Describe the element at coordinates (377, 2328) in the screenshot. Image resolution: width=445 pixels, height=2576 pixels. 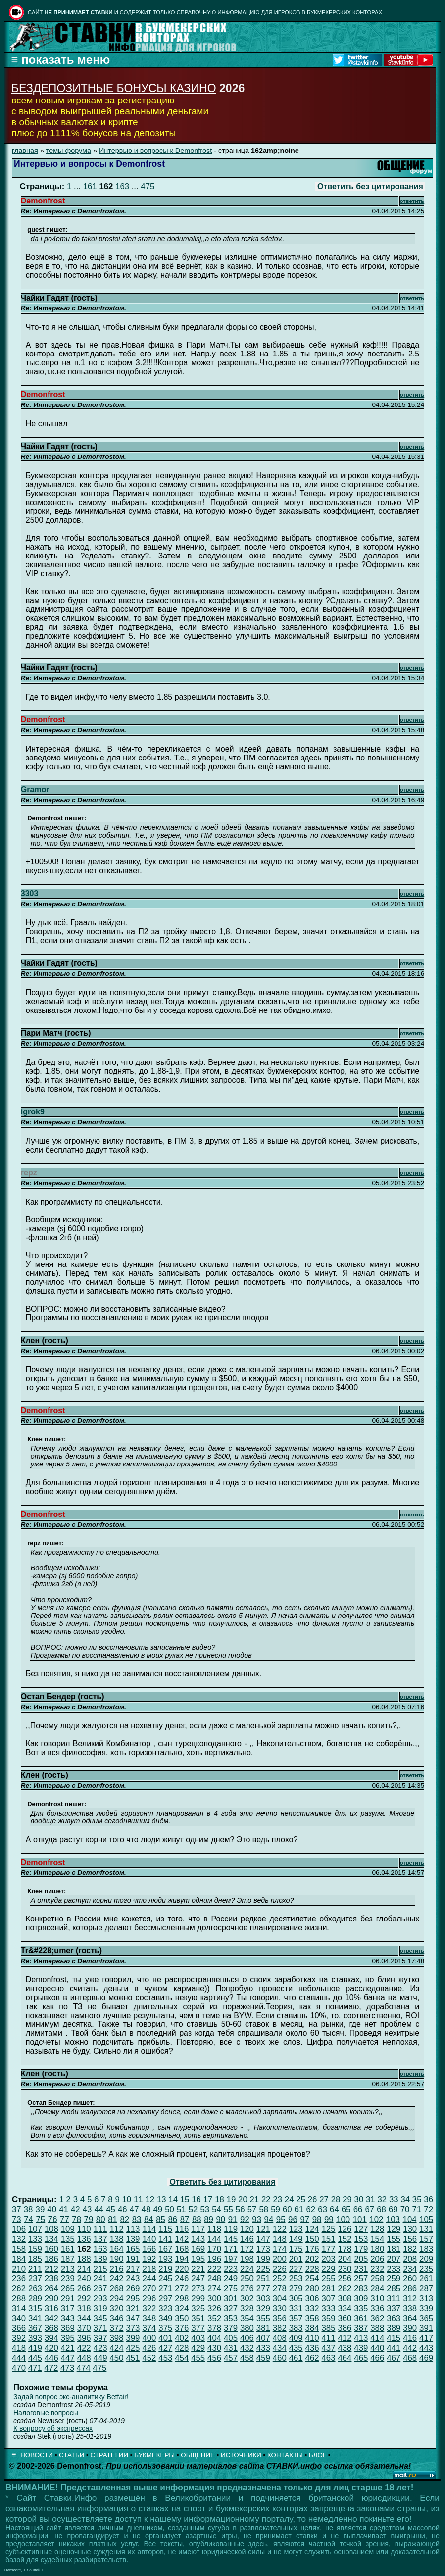
I see `388` at that location.